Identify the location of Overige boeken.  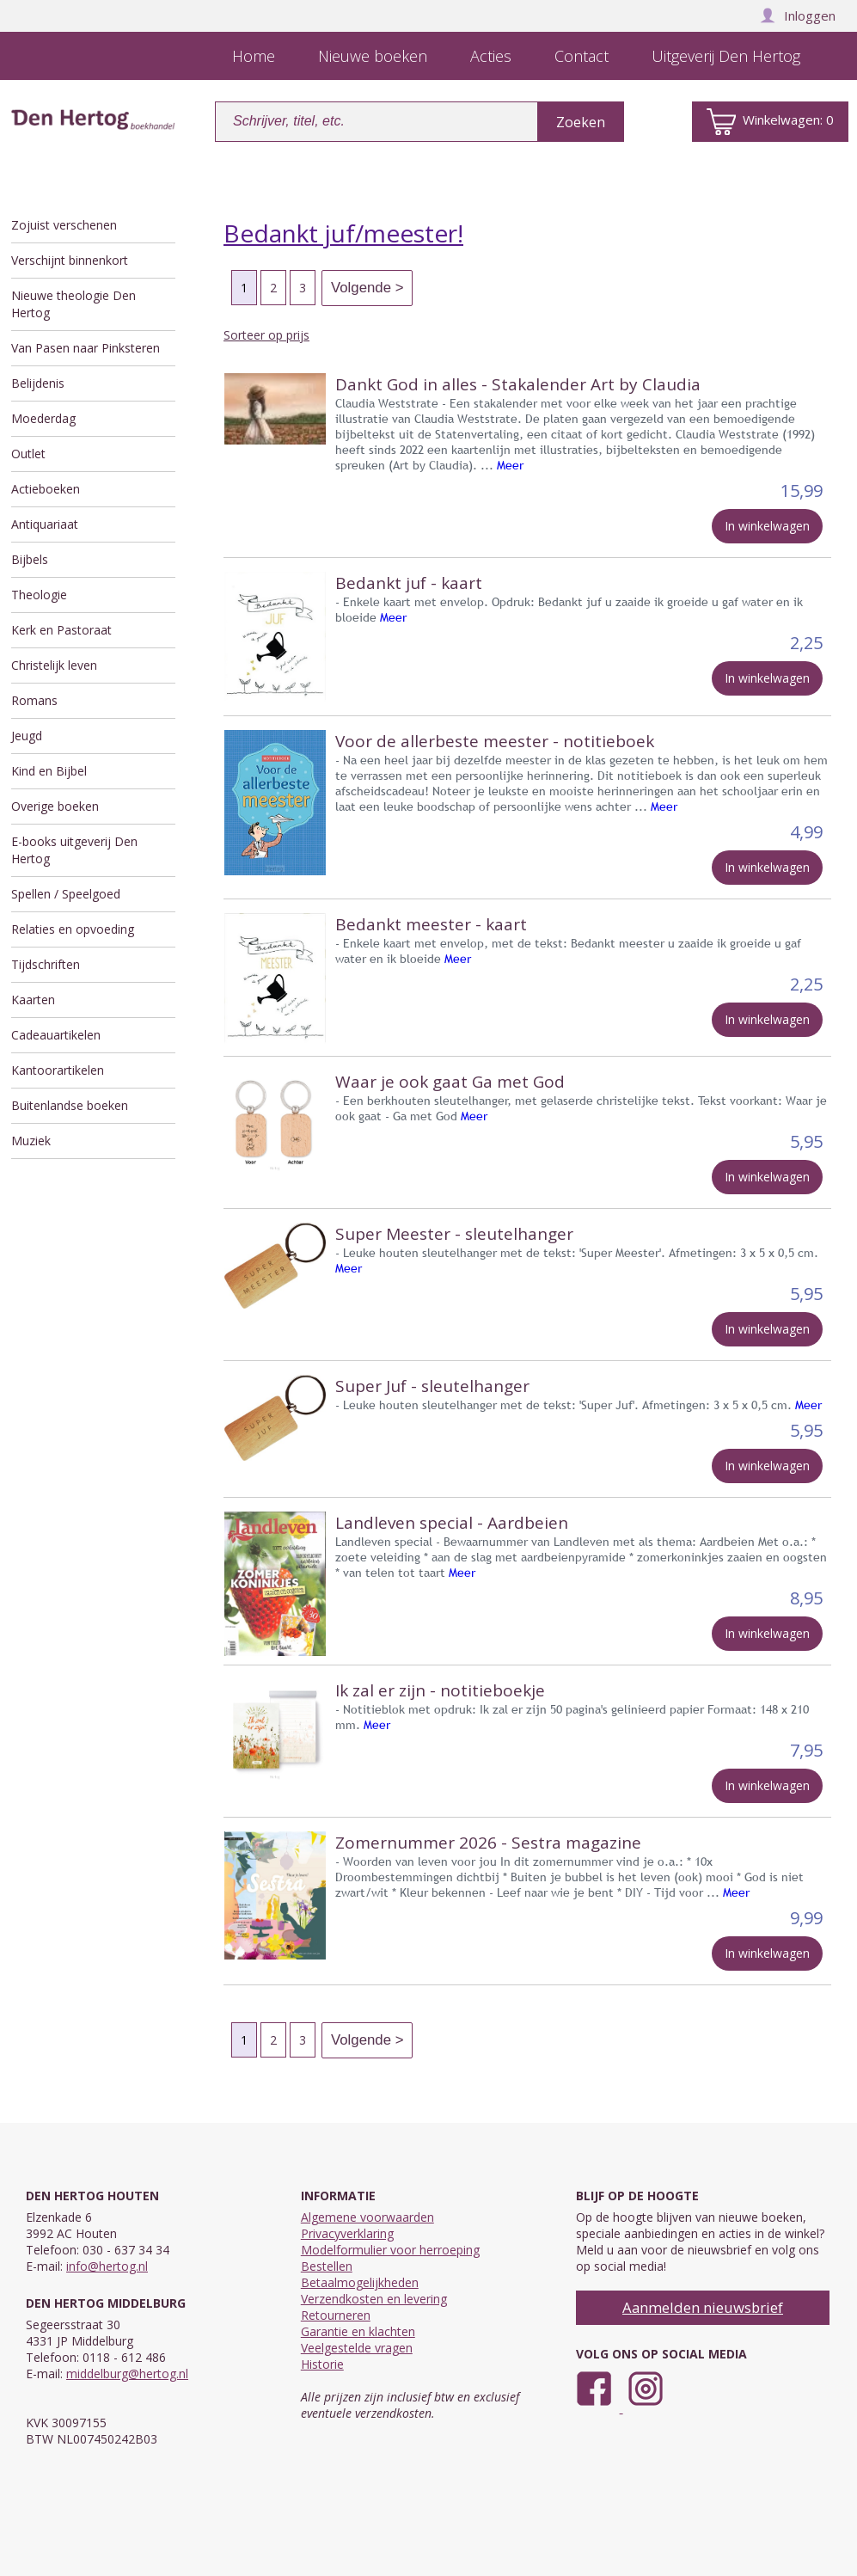
(55, 806).